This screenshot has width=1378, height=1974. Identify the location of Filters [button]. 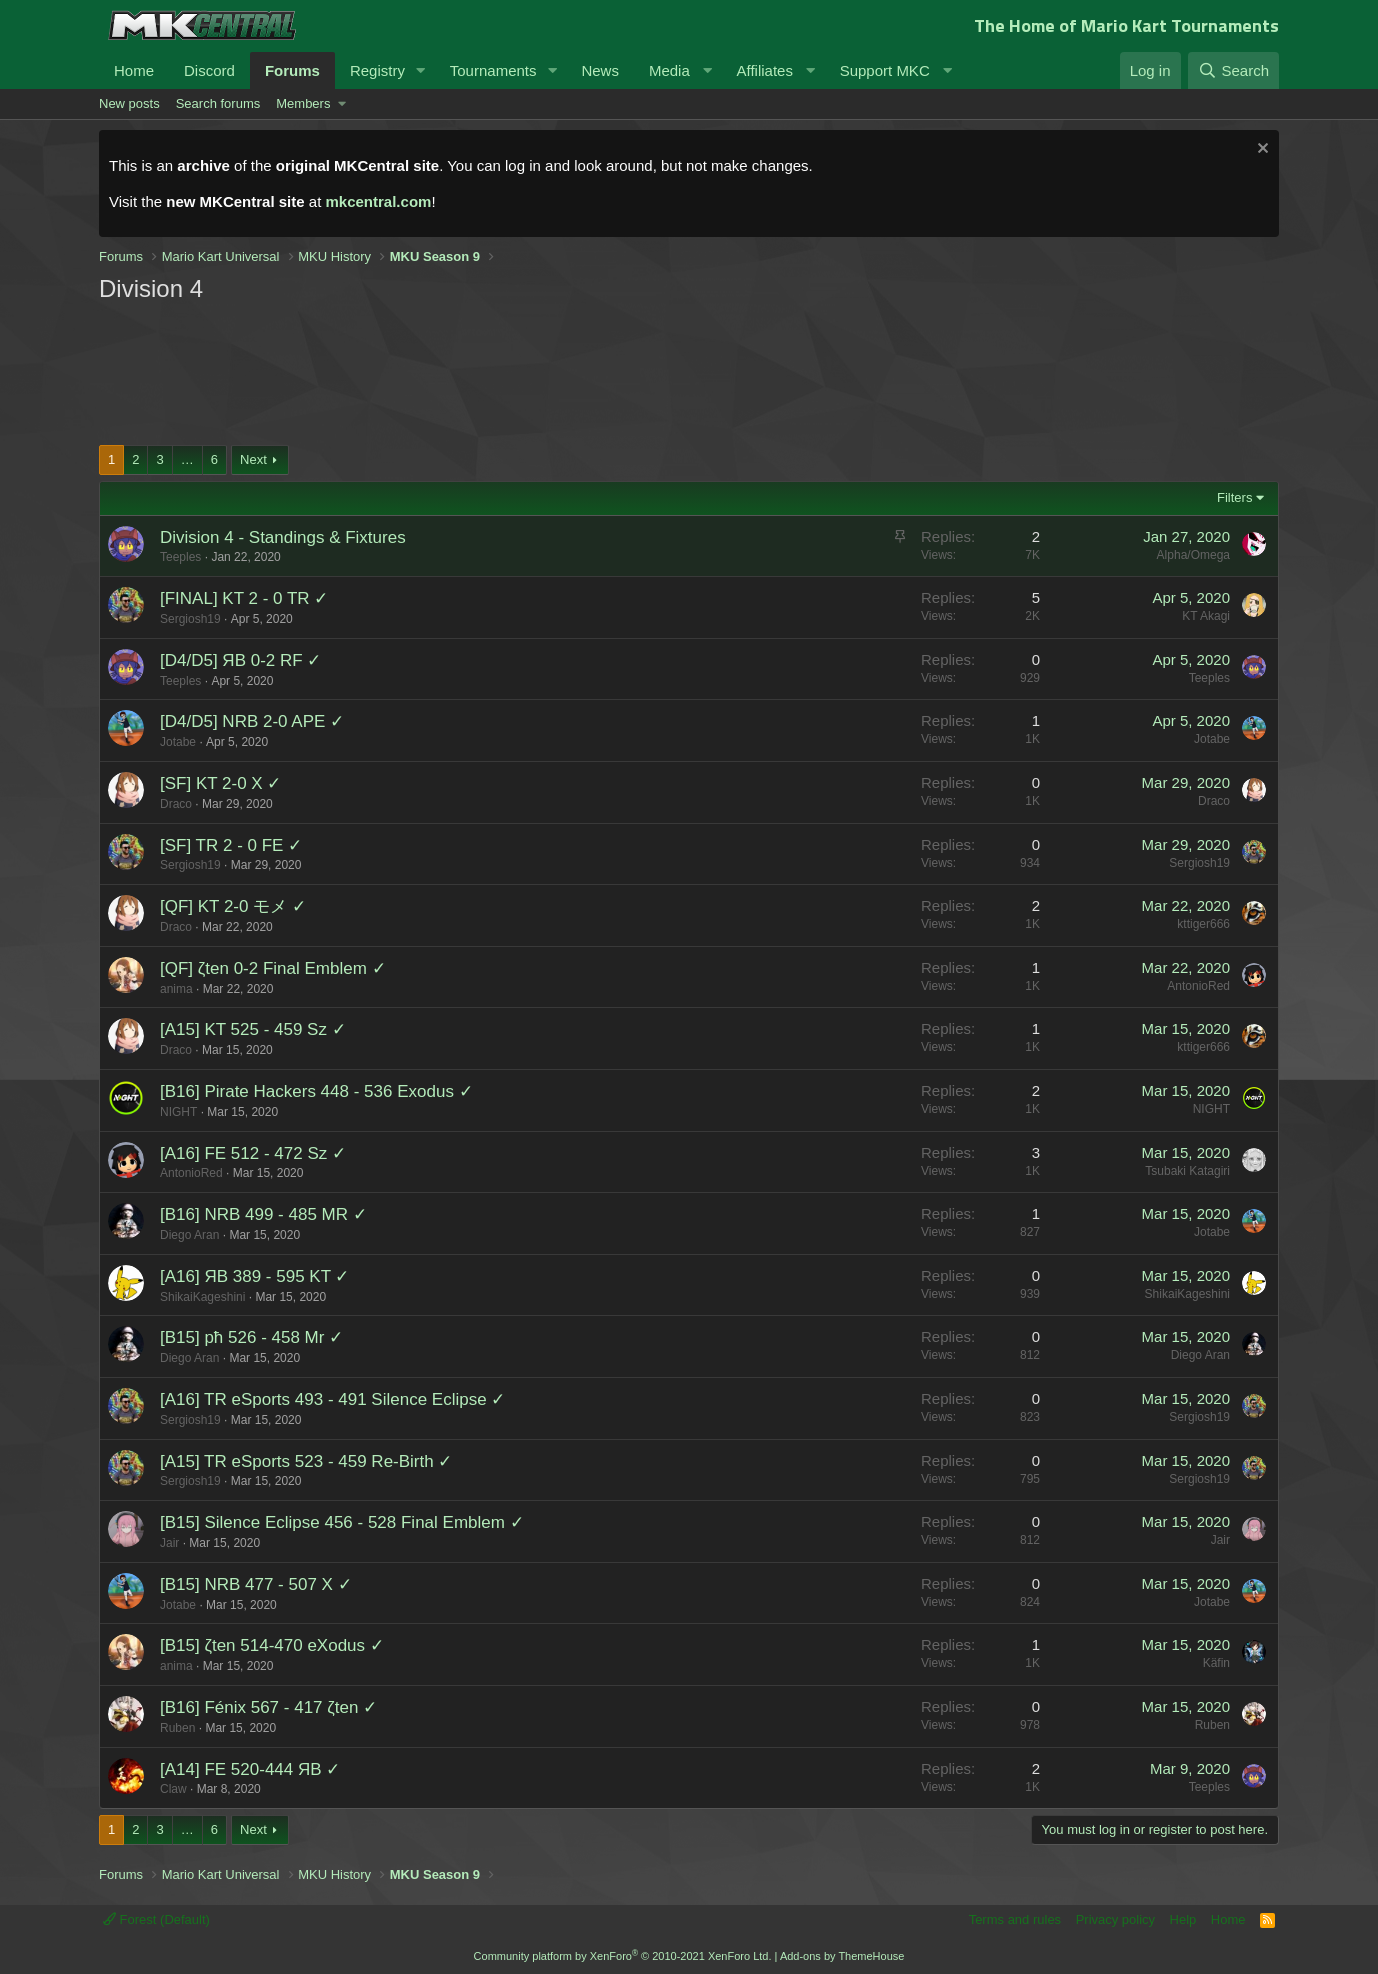
(1234, 497).